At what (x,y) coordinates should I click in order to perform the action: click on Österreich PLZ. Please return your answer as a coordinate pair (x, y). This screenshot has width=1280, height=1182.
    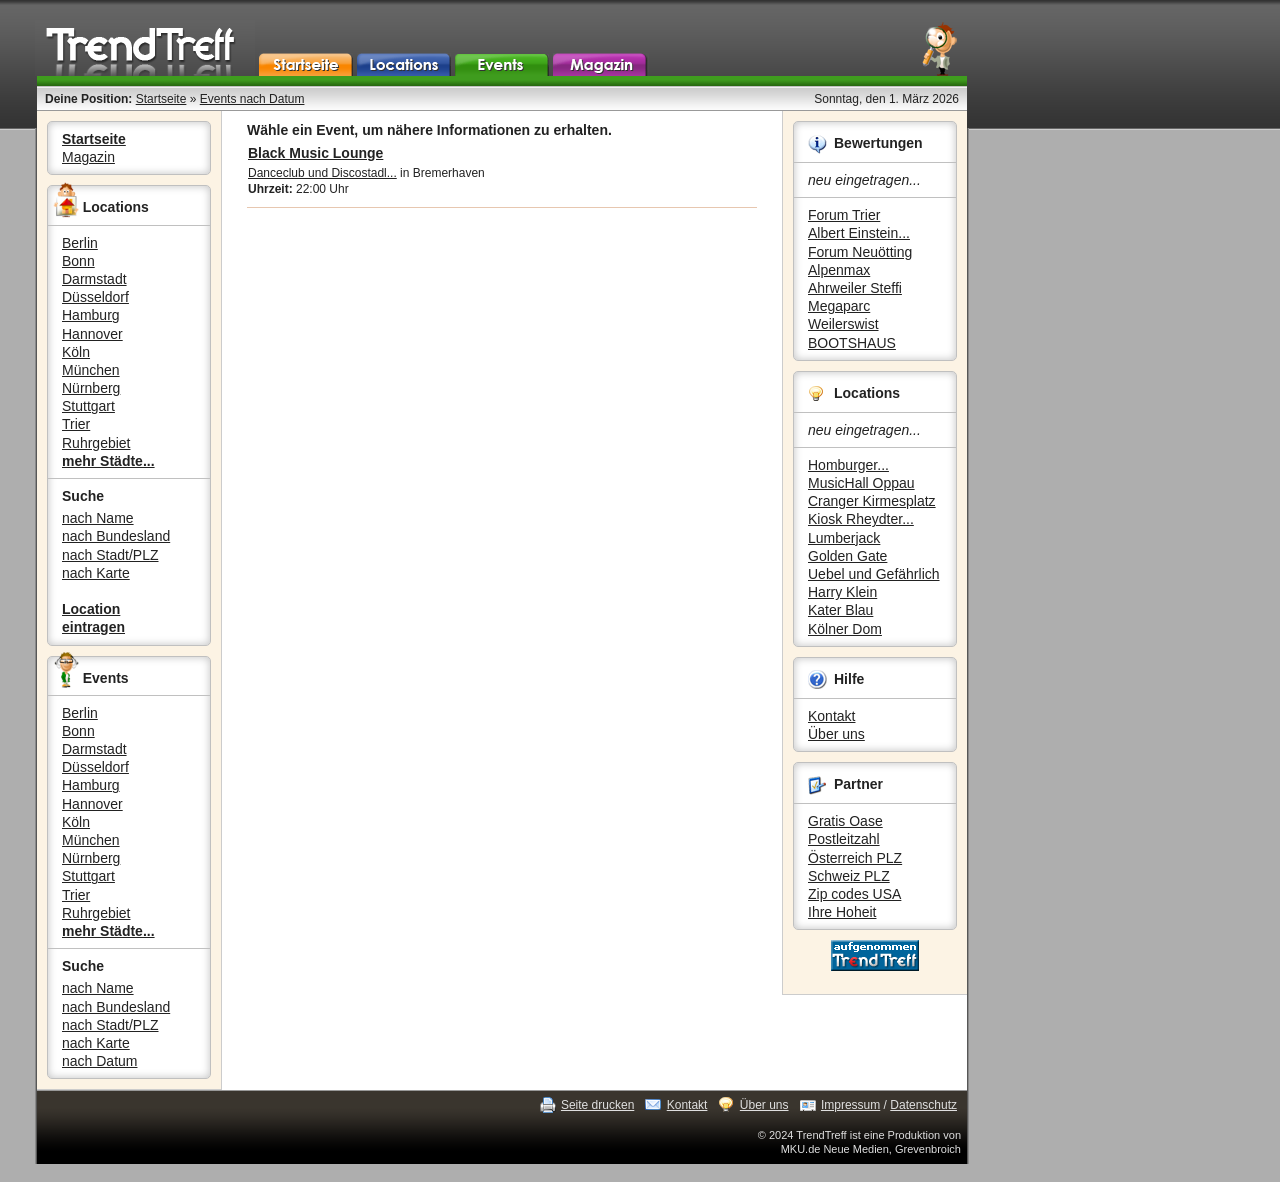
    Looking at the image, I should click on (855, 858).